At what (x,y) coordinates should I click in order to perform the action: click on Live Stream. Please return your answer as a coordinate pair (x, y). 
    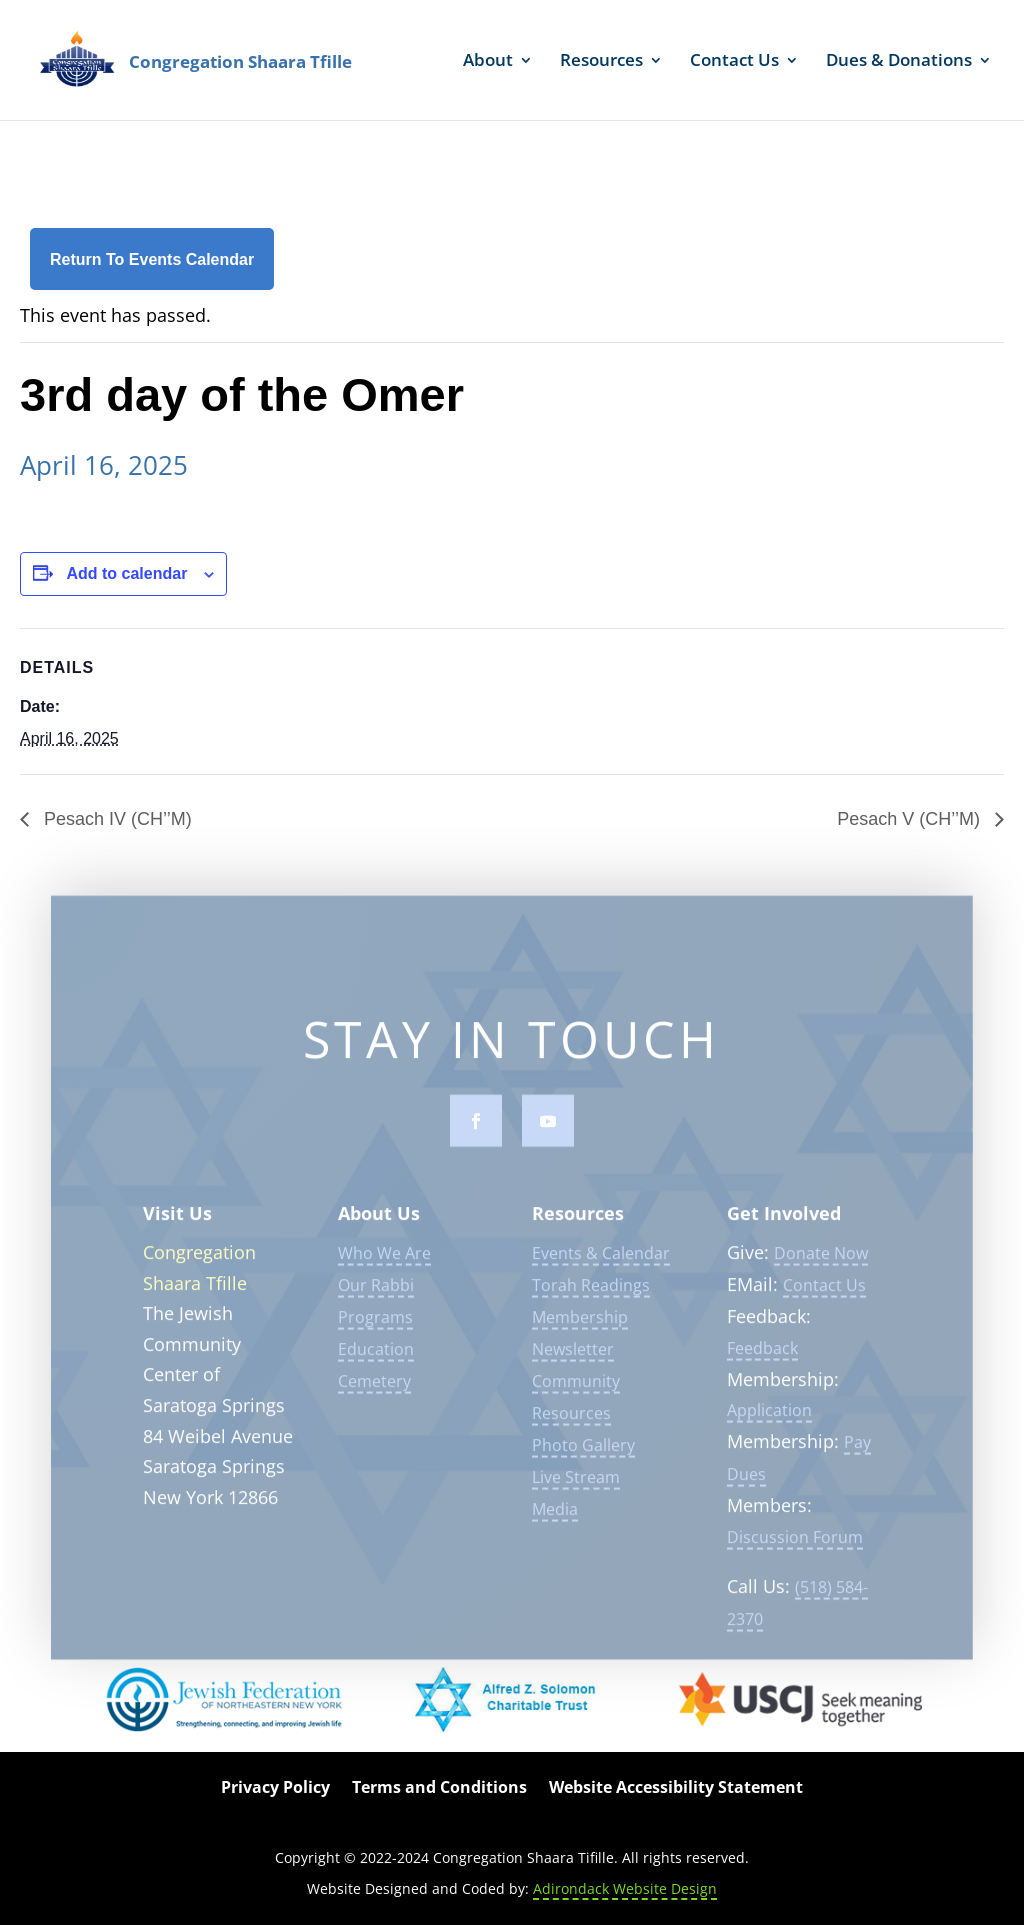
    Looking at the image, I should click on (576, 1489).